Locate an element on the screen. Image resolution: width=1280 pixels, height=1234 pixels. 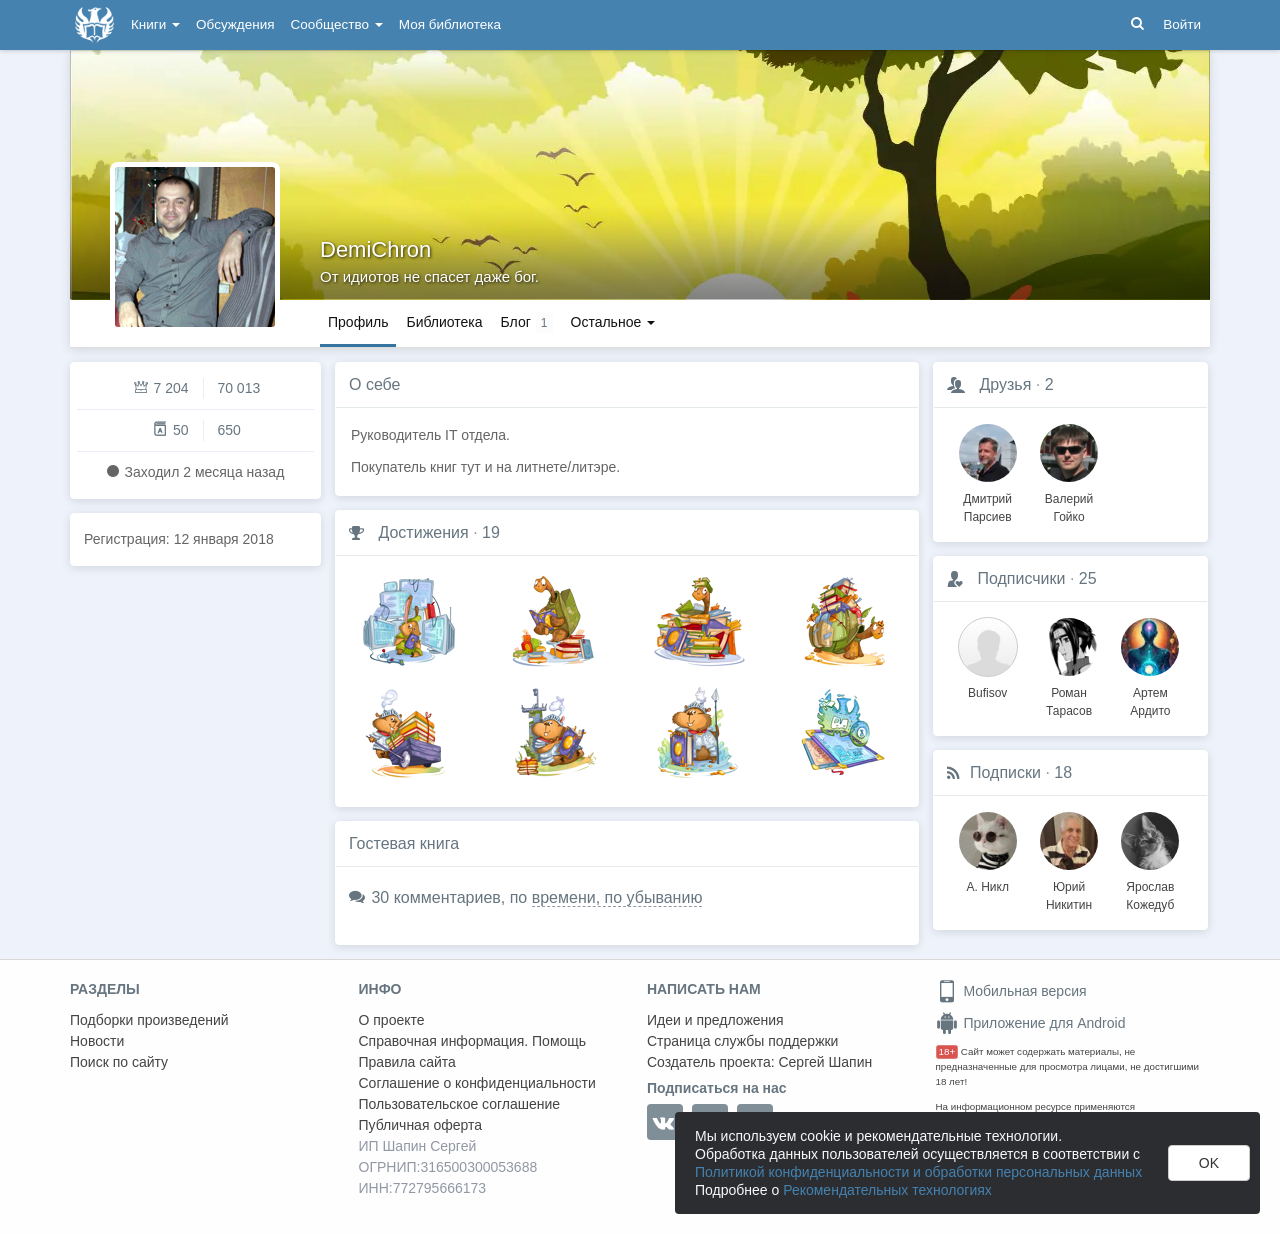
Сообщество is located at coordinates (337, 24).